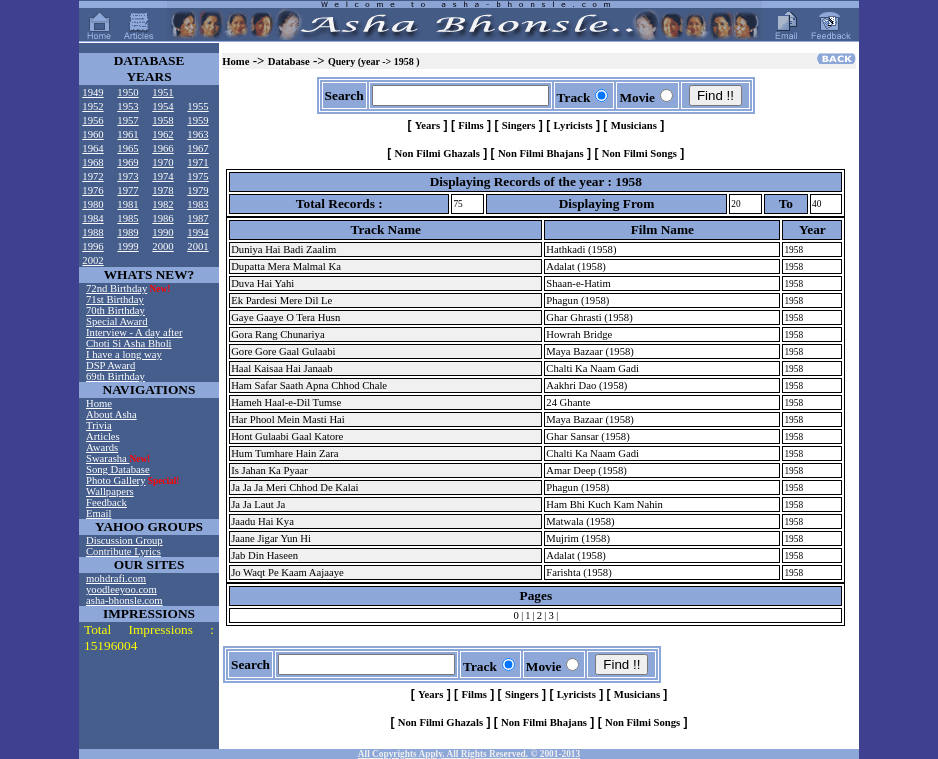 This screenshot has width=938, height=759. What do you see at coordinates (92, 246) in the screenshot?
I see `1996` at bounding box center [92, 246].